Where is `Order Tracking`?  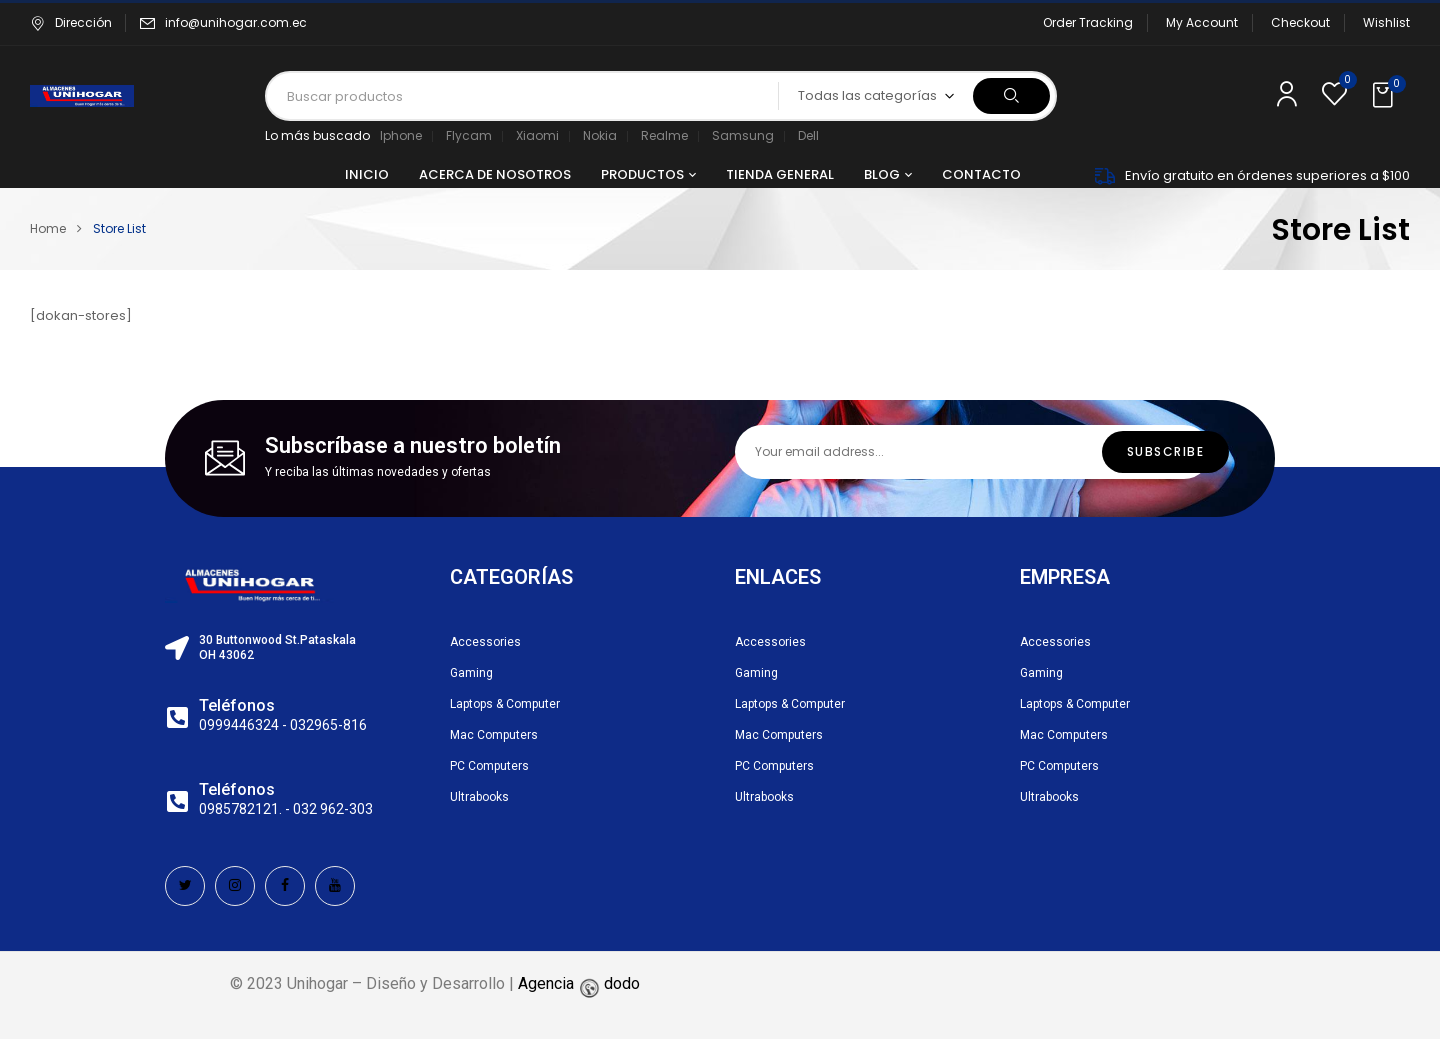 Order Tracking is located at coordinates (1088, 22).